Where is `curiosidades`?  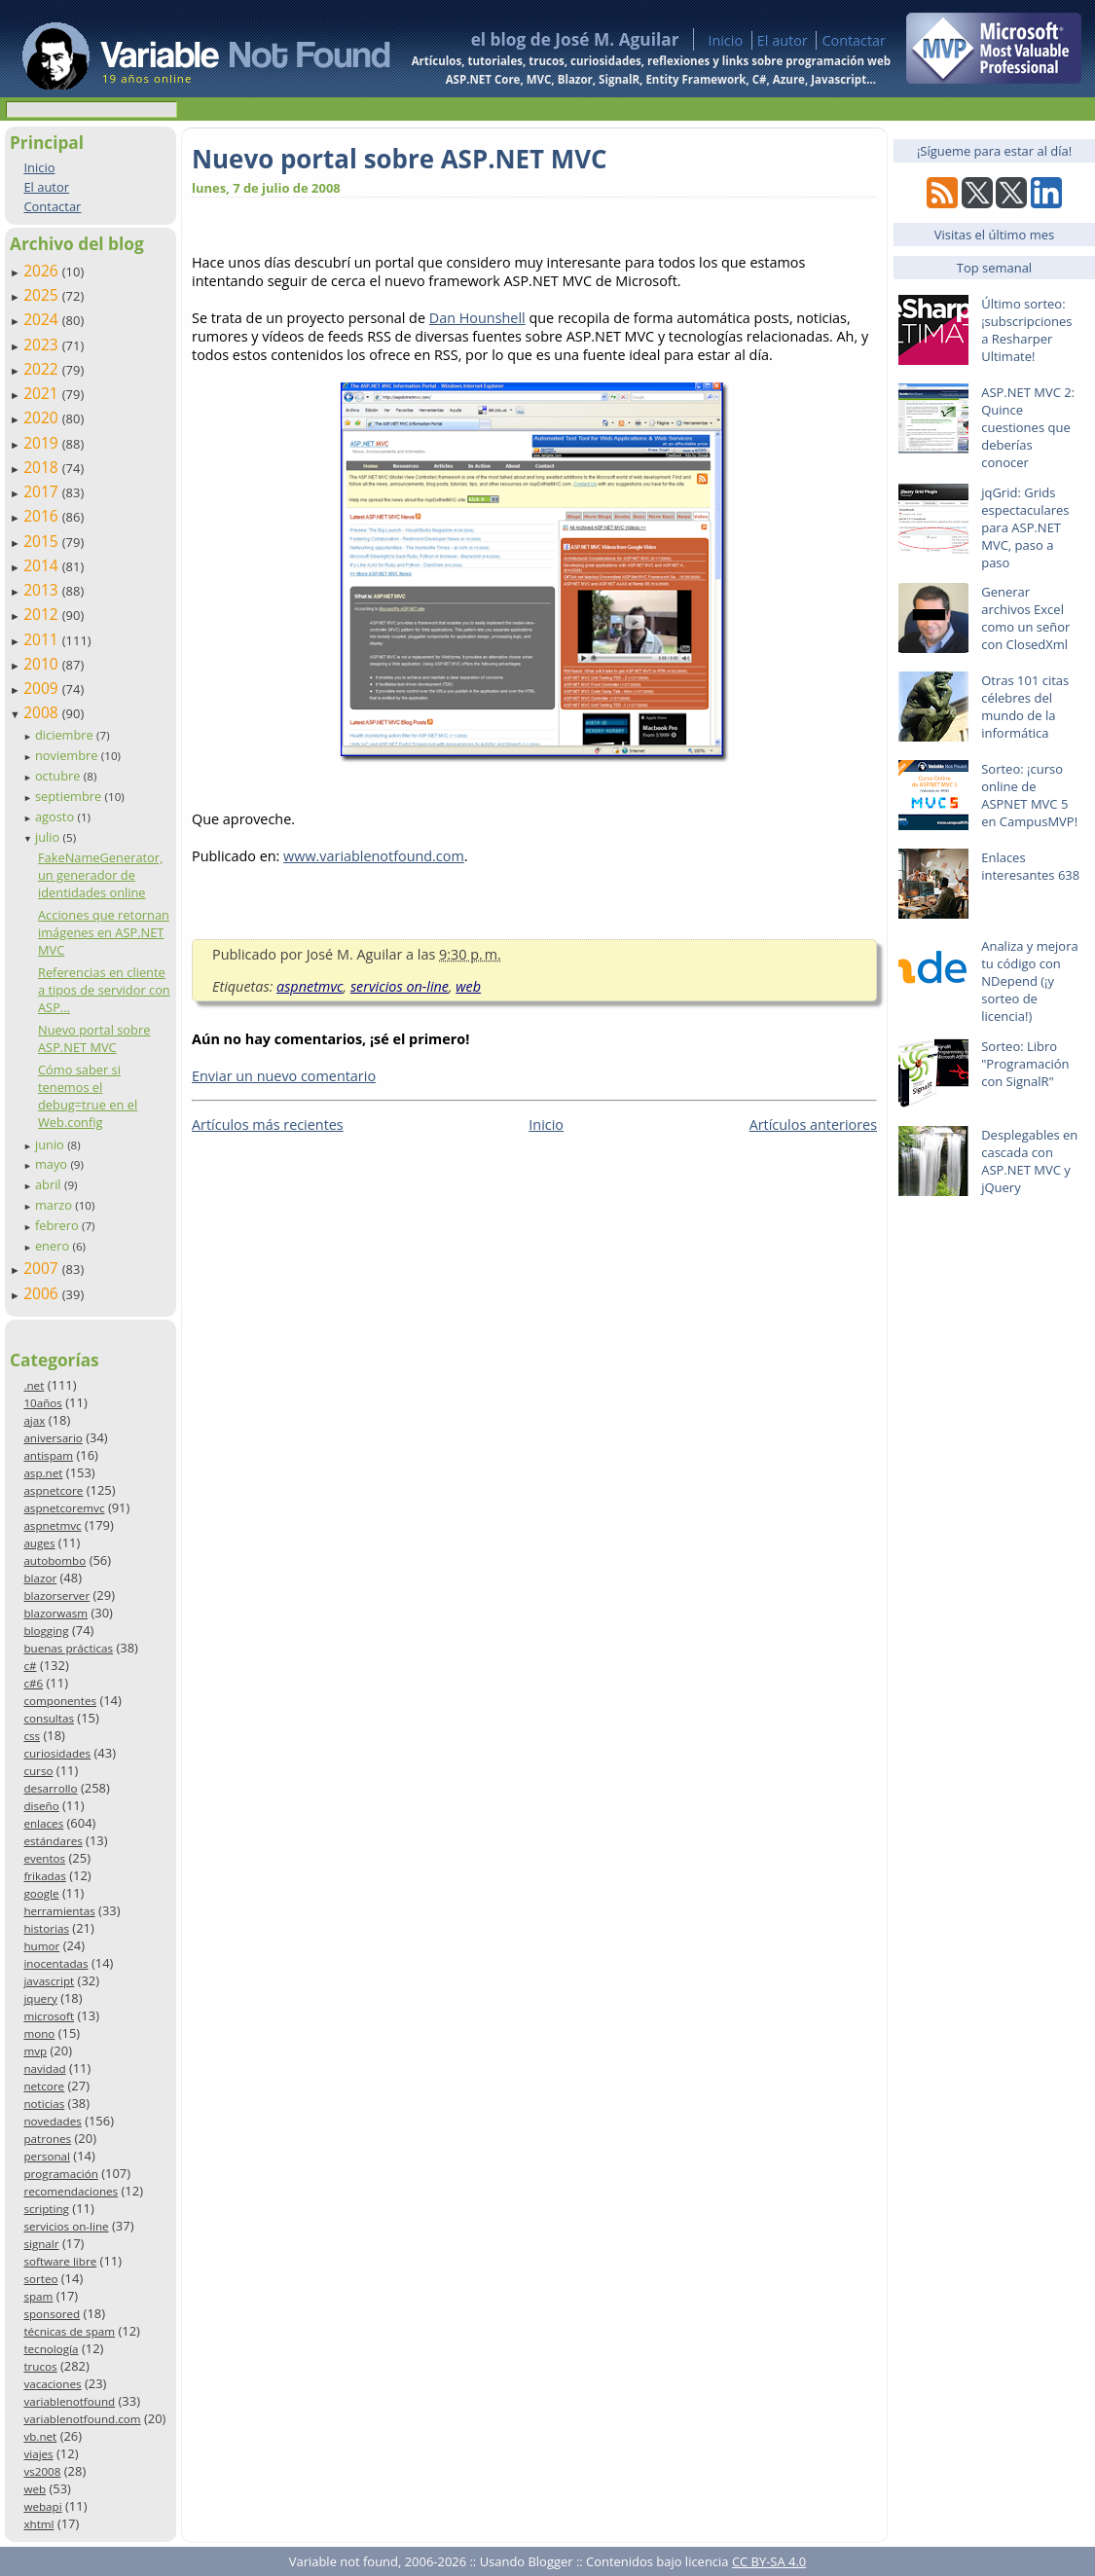 curiosidades is located at coordinates (57, 1753).